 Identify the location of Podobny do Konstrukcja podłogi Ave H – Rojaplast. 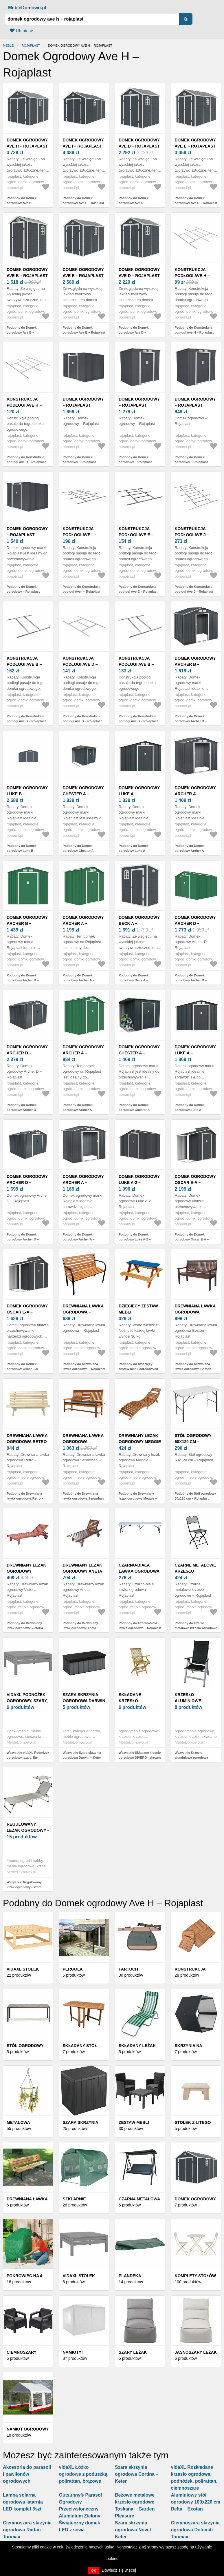
(194, 330).